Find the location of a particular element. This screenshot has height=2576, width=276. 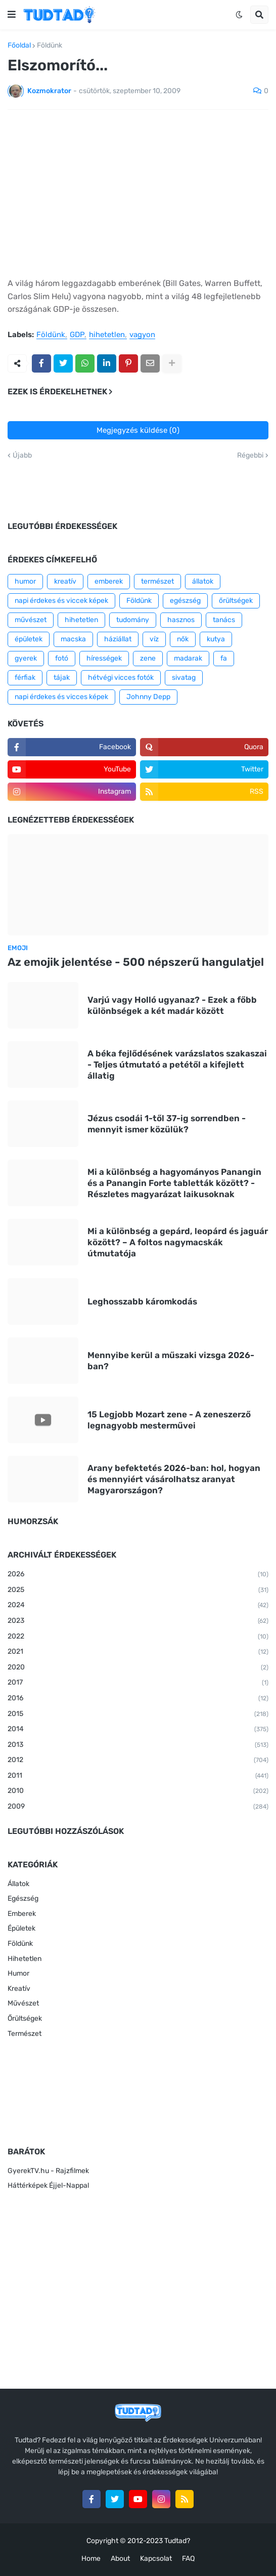

Őrültségek is located at coordinates (25, 2018).